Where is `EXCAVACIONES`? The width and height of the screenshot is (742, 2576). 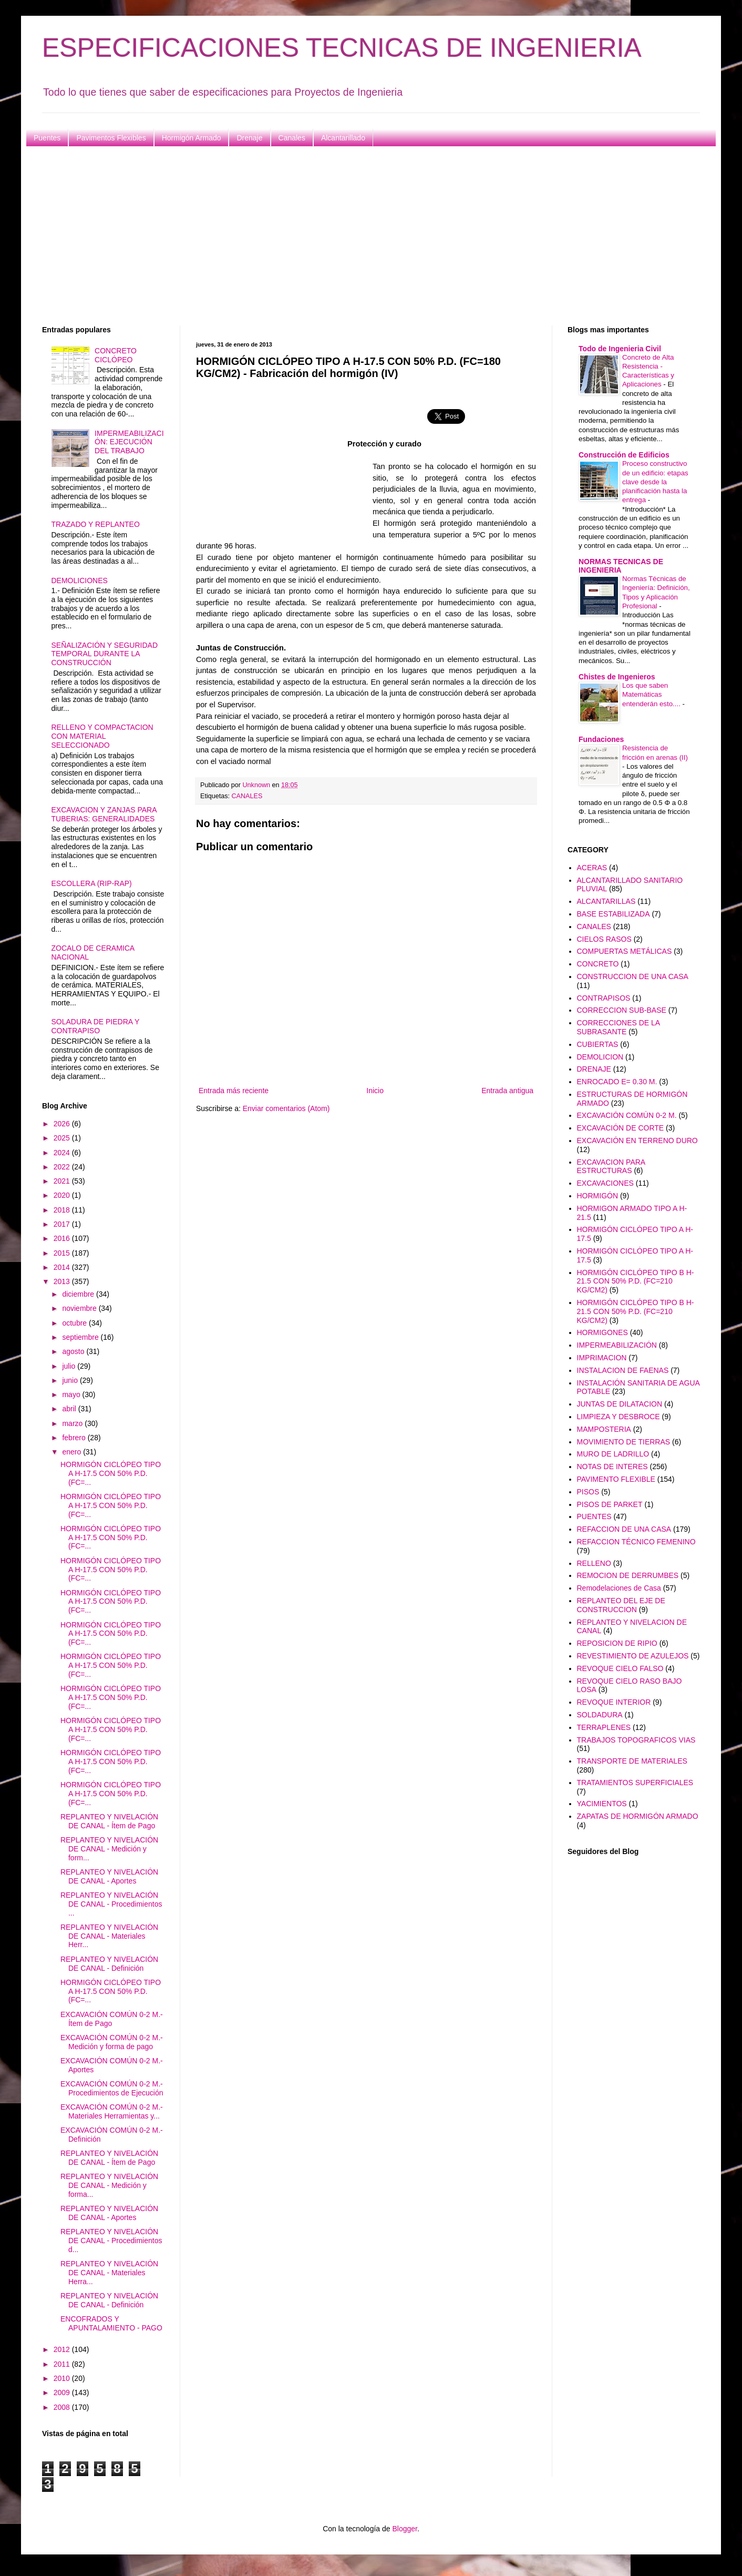
EXCAVACIONES is located at coordinates (605, 1183).